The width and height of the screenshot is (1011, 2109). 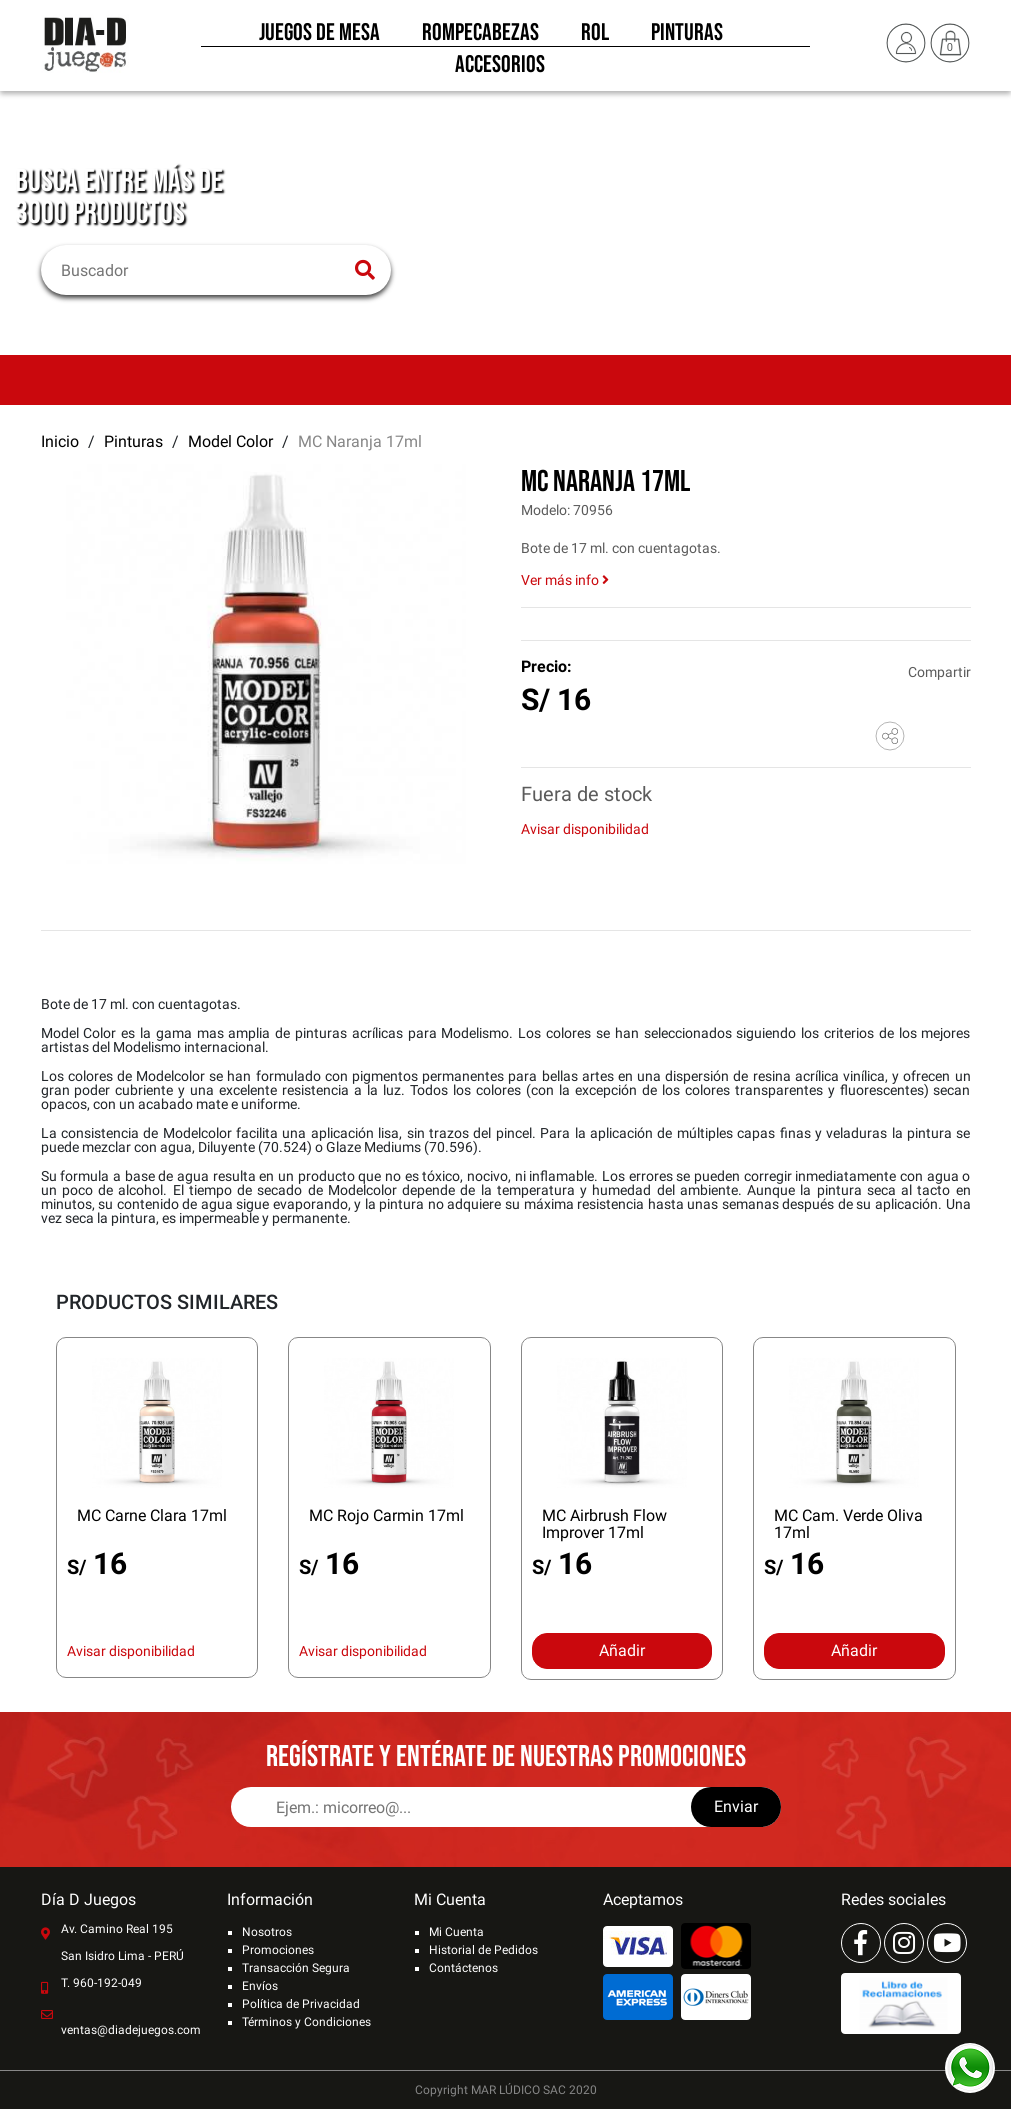 What do you see at coordinates (456, 1932) in the screenshot?
I see `Mi Cuenta` at bounding box center [456, 1932].